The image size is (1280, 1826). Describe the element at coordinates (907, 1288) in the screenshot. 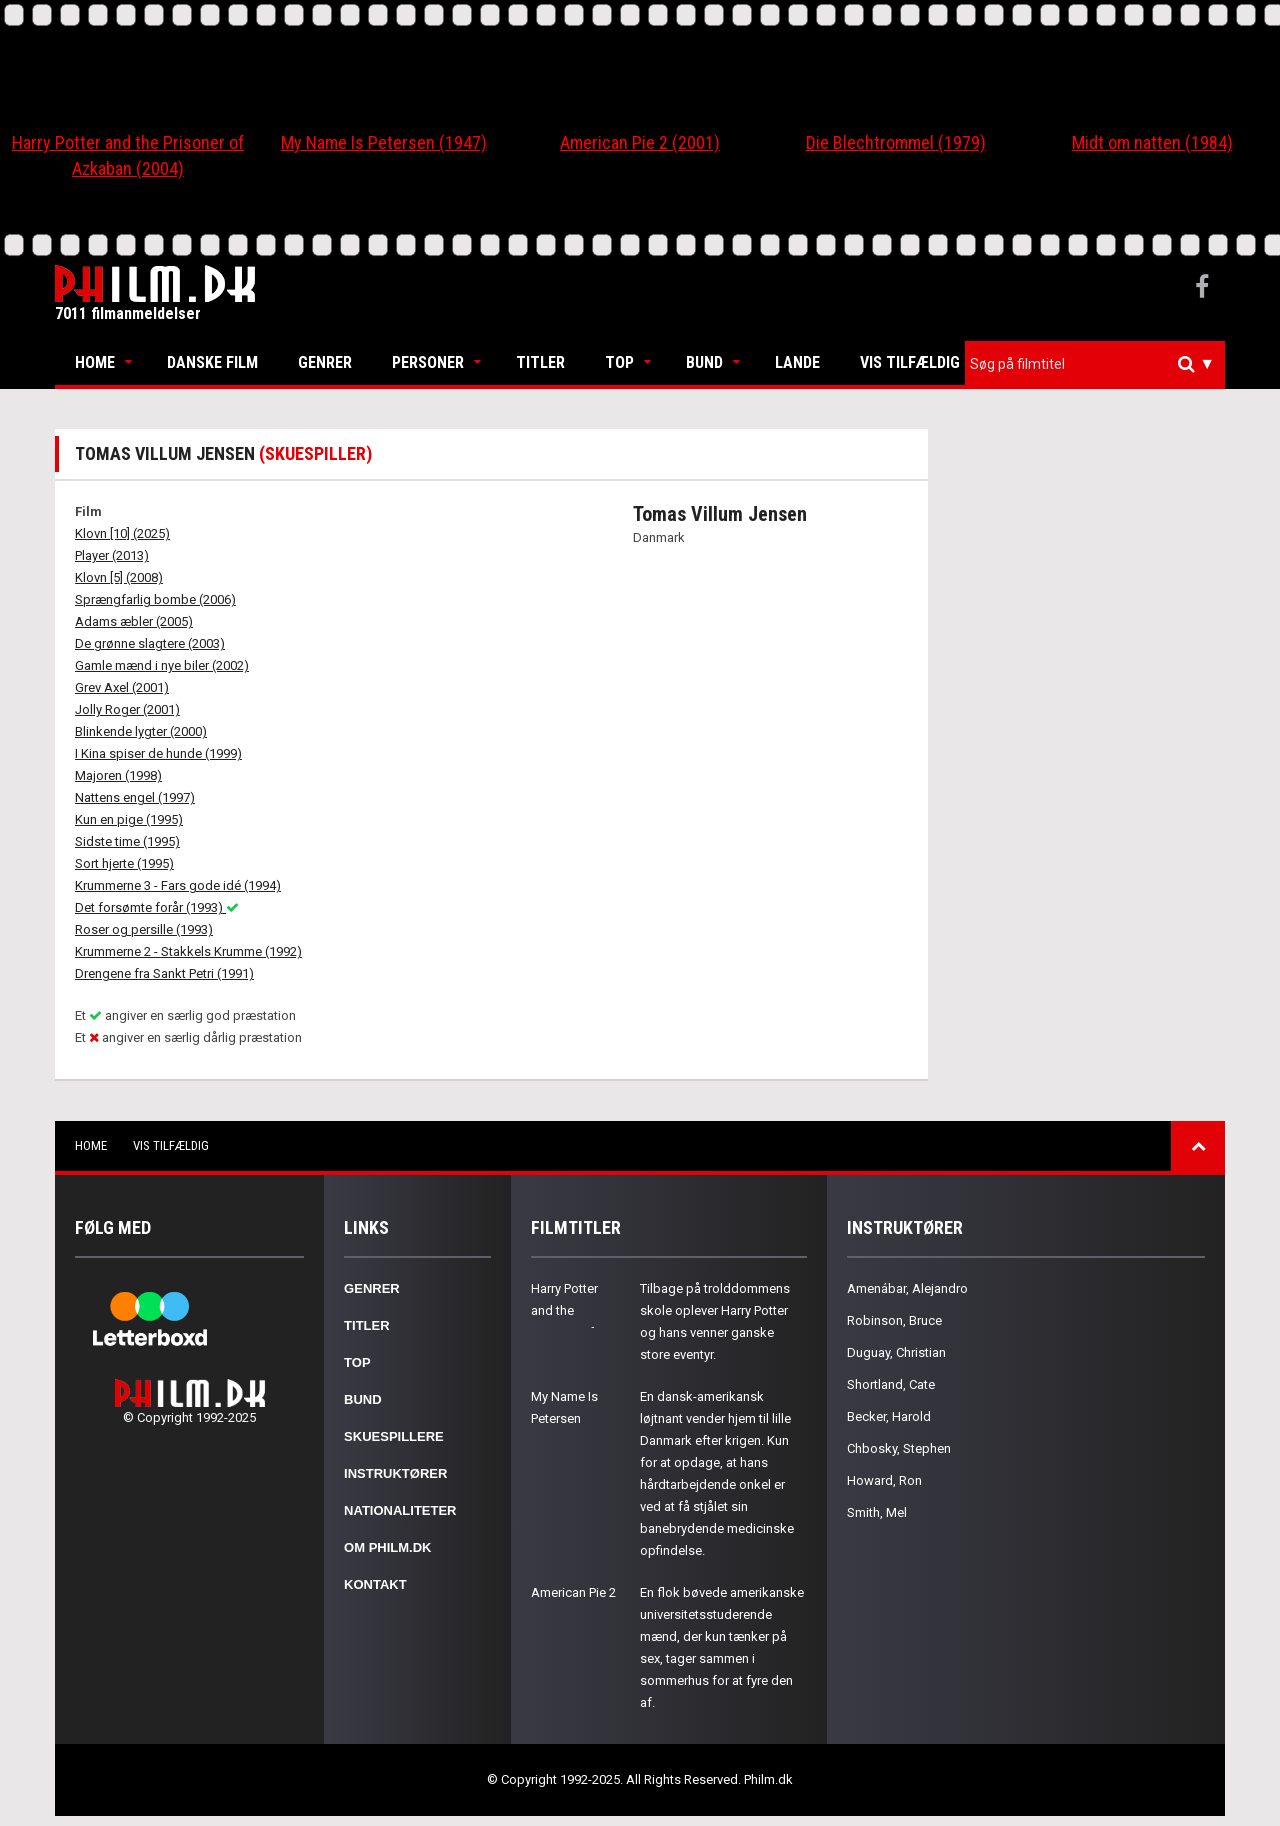

I see `Amenábar, Alejandro` at that location.